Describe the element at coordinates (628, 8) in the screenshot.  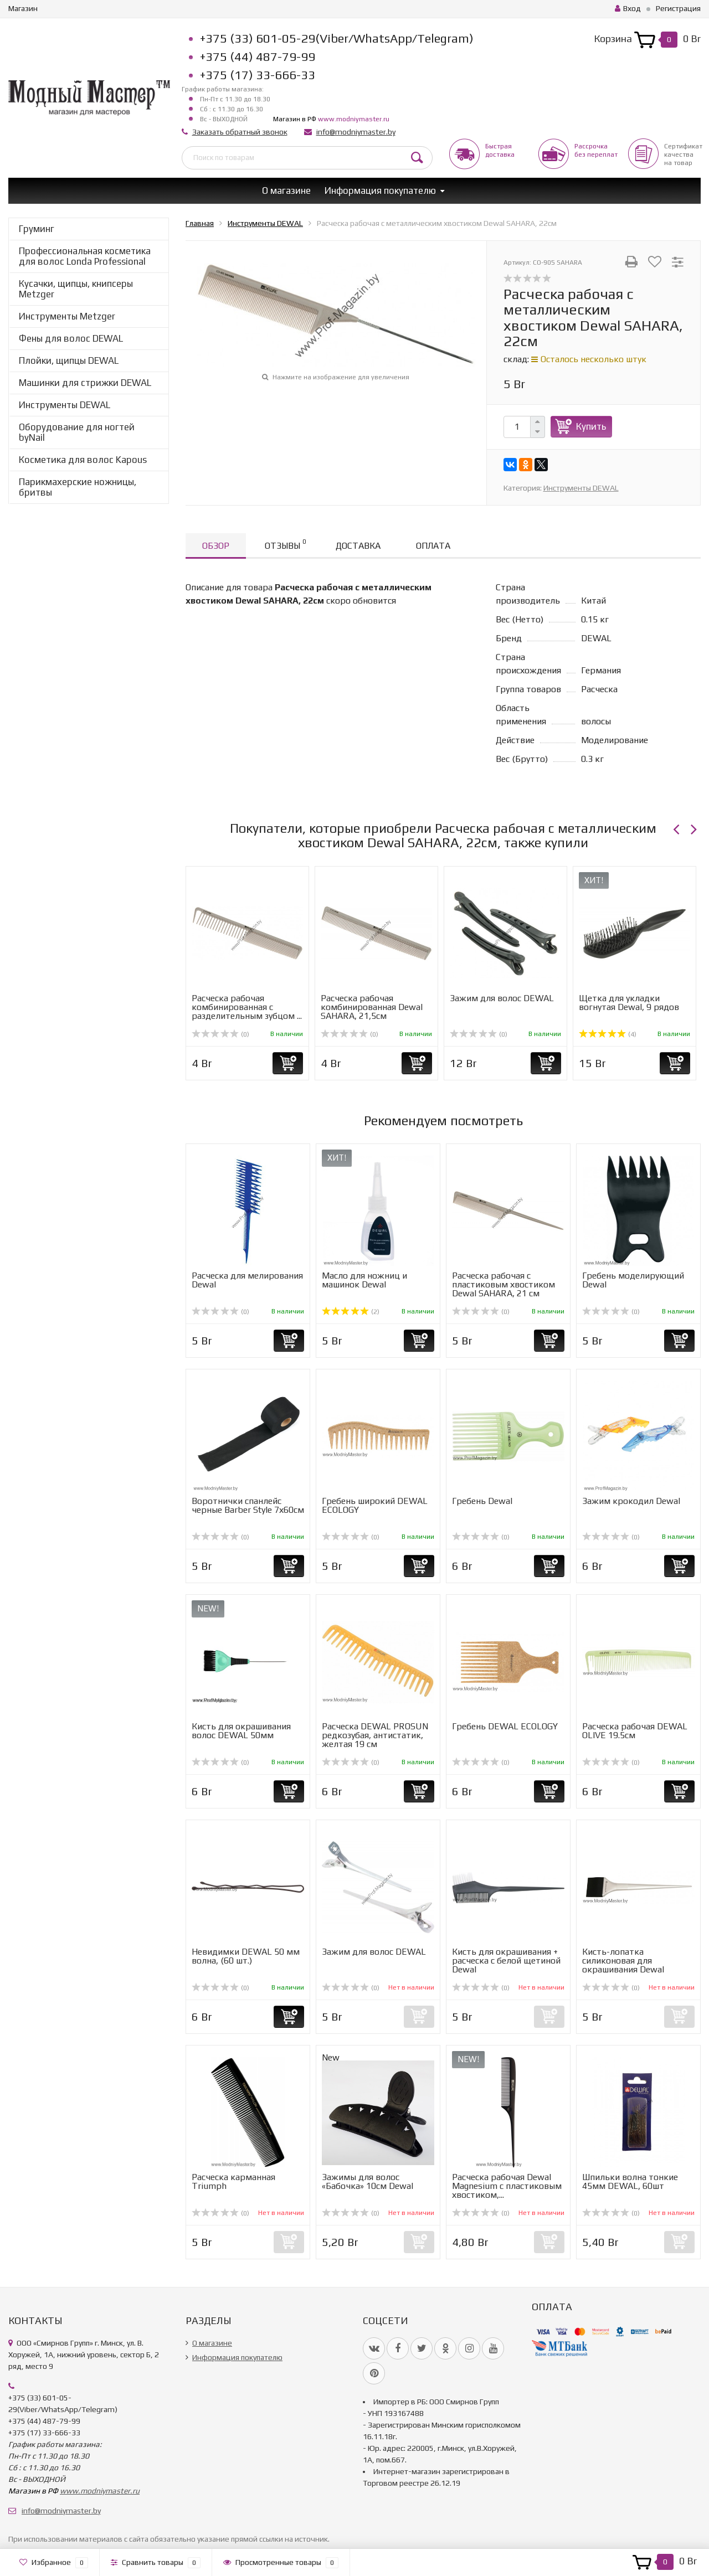
I see `Вход` at that location.